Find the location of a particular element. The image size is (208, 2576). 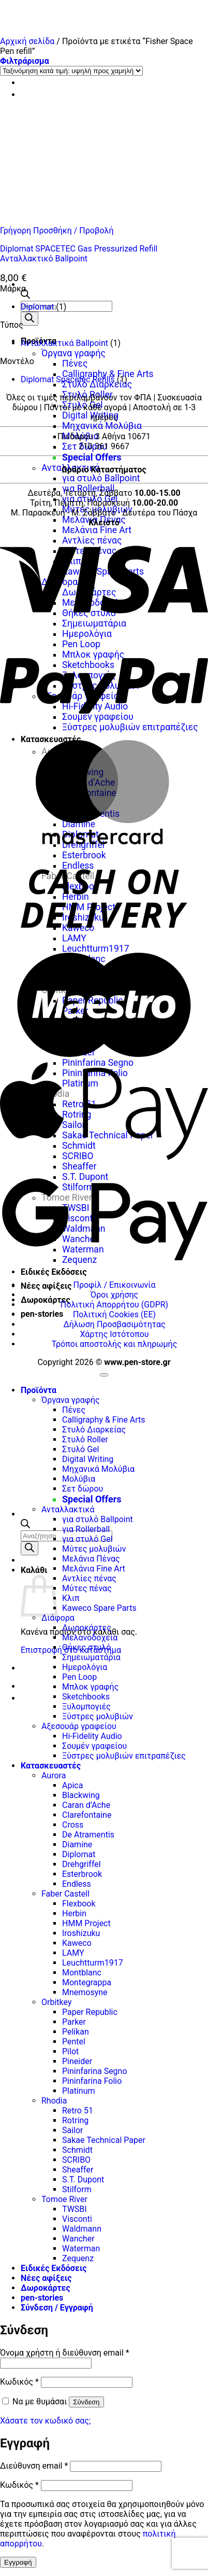

Sheaffer is located at coordinates (77, 2170).